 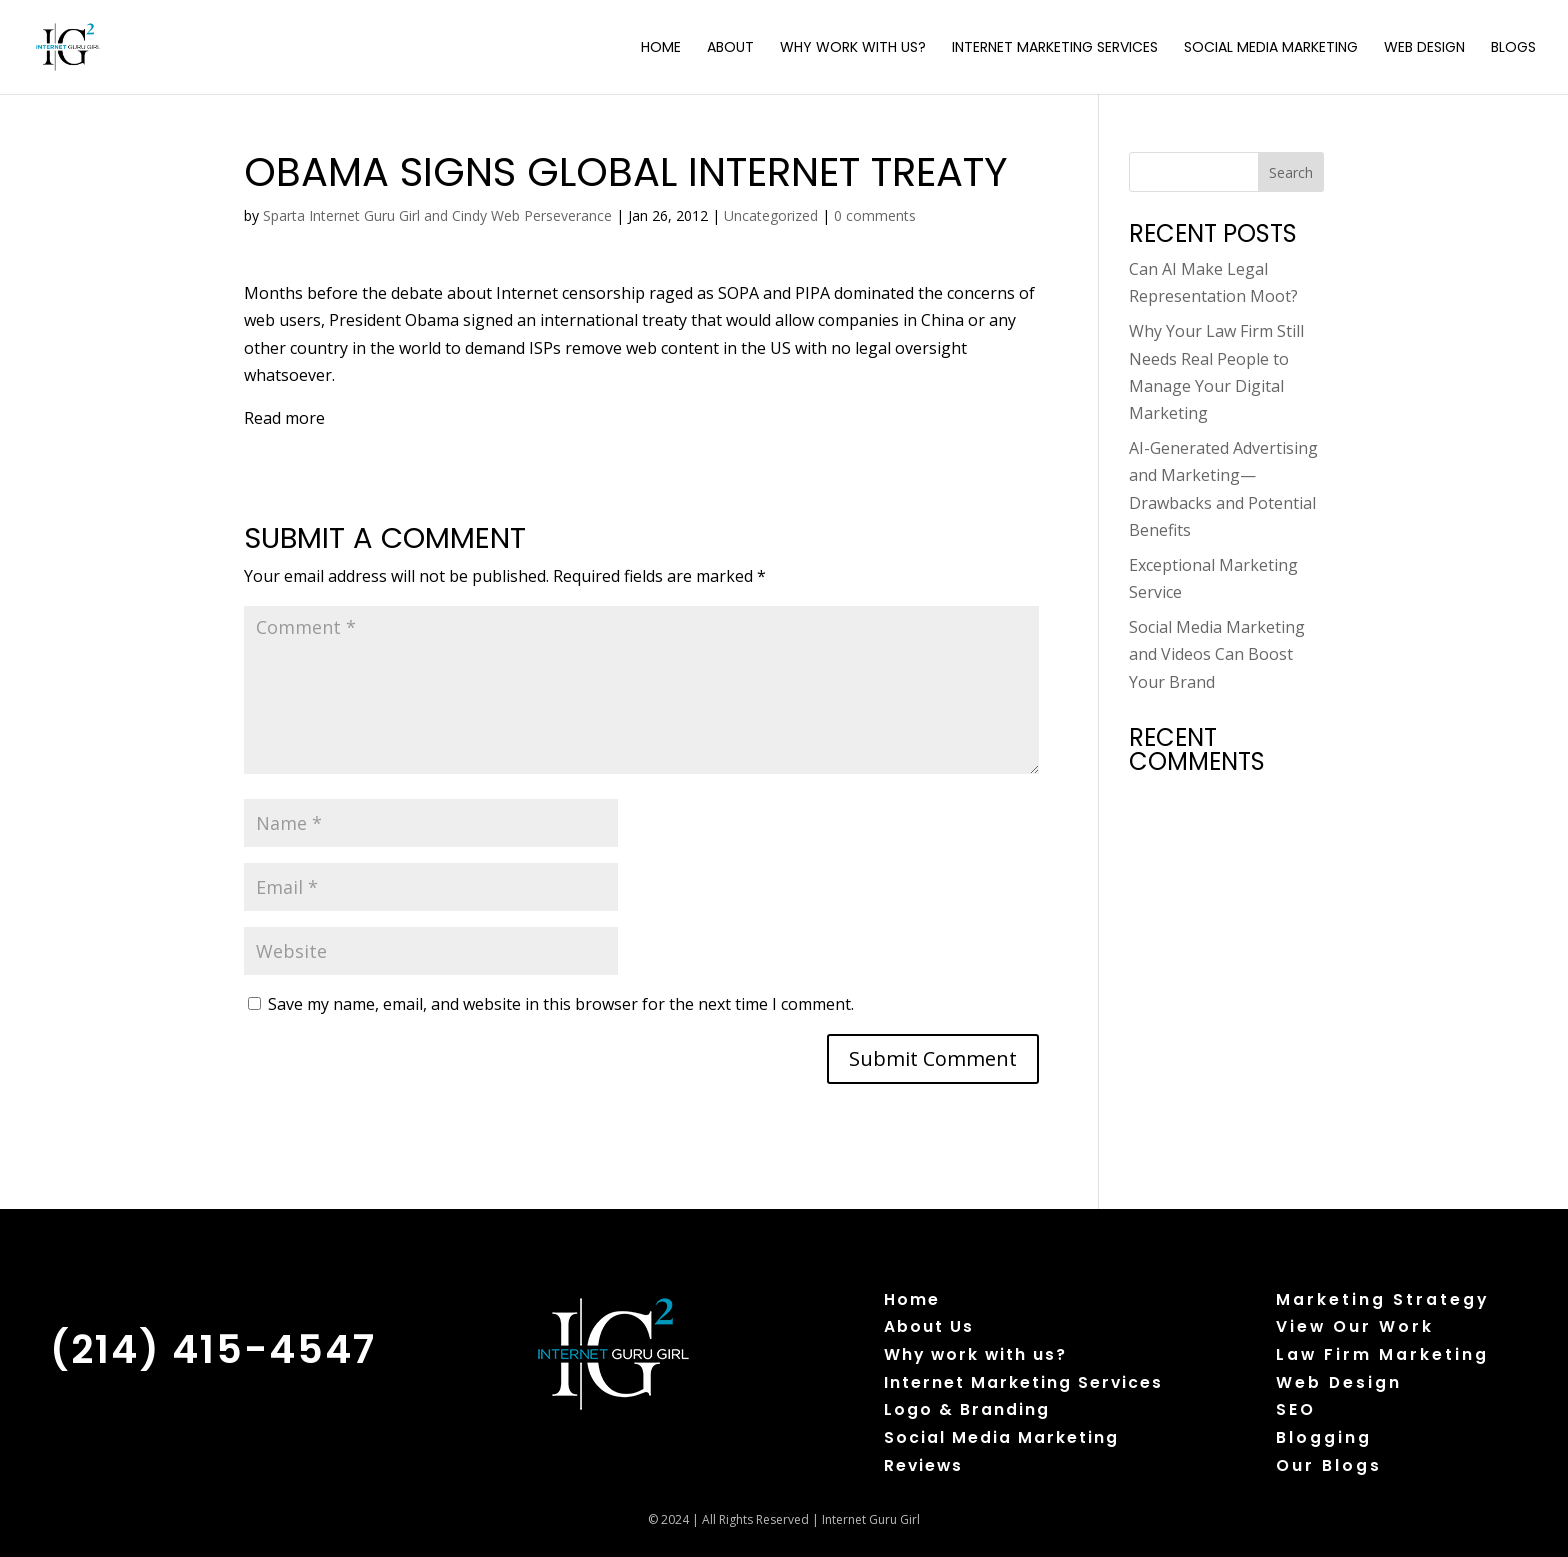 What do you see at coordinates (1513, 48) in the screenshot?
I see `Blogs` at bounding box center [1513, 48].